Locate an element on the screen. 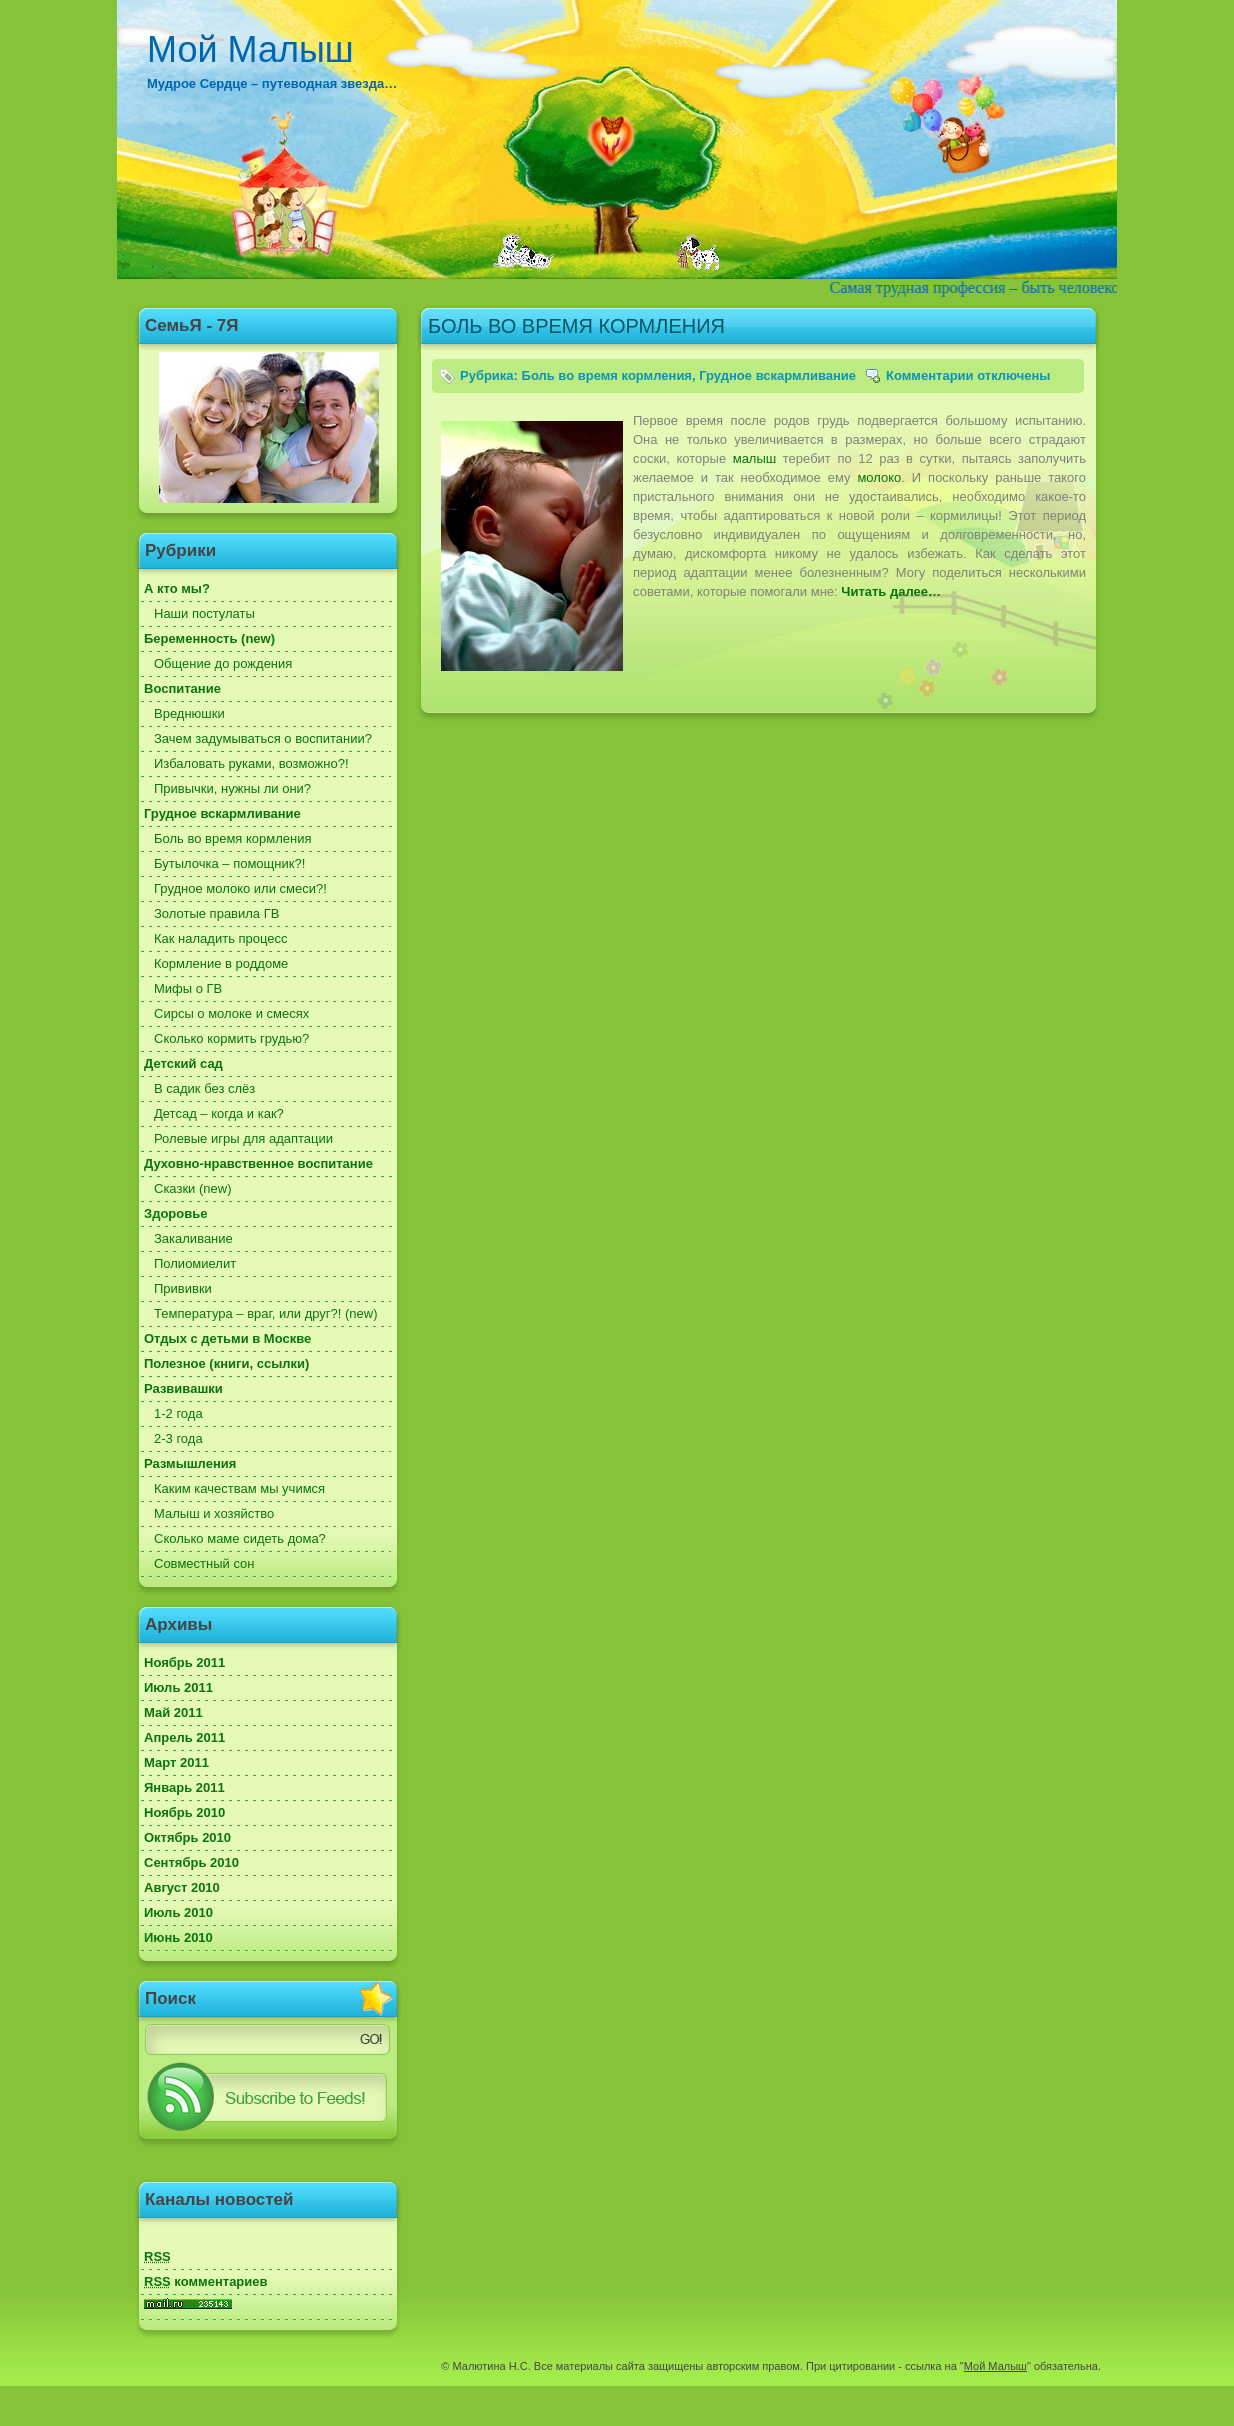 The image size is (1234, 2426). 2-3 года is located at coordinates (178, 1438).